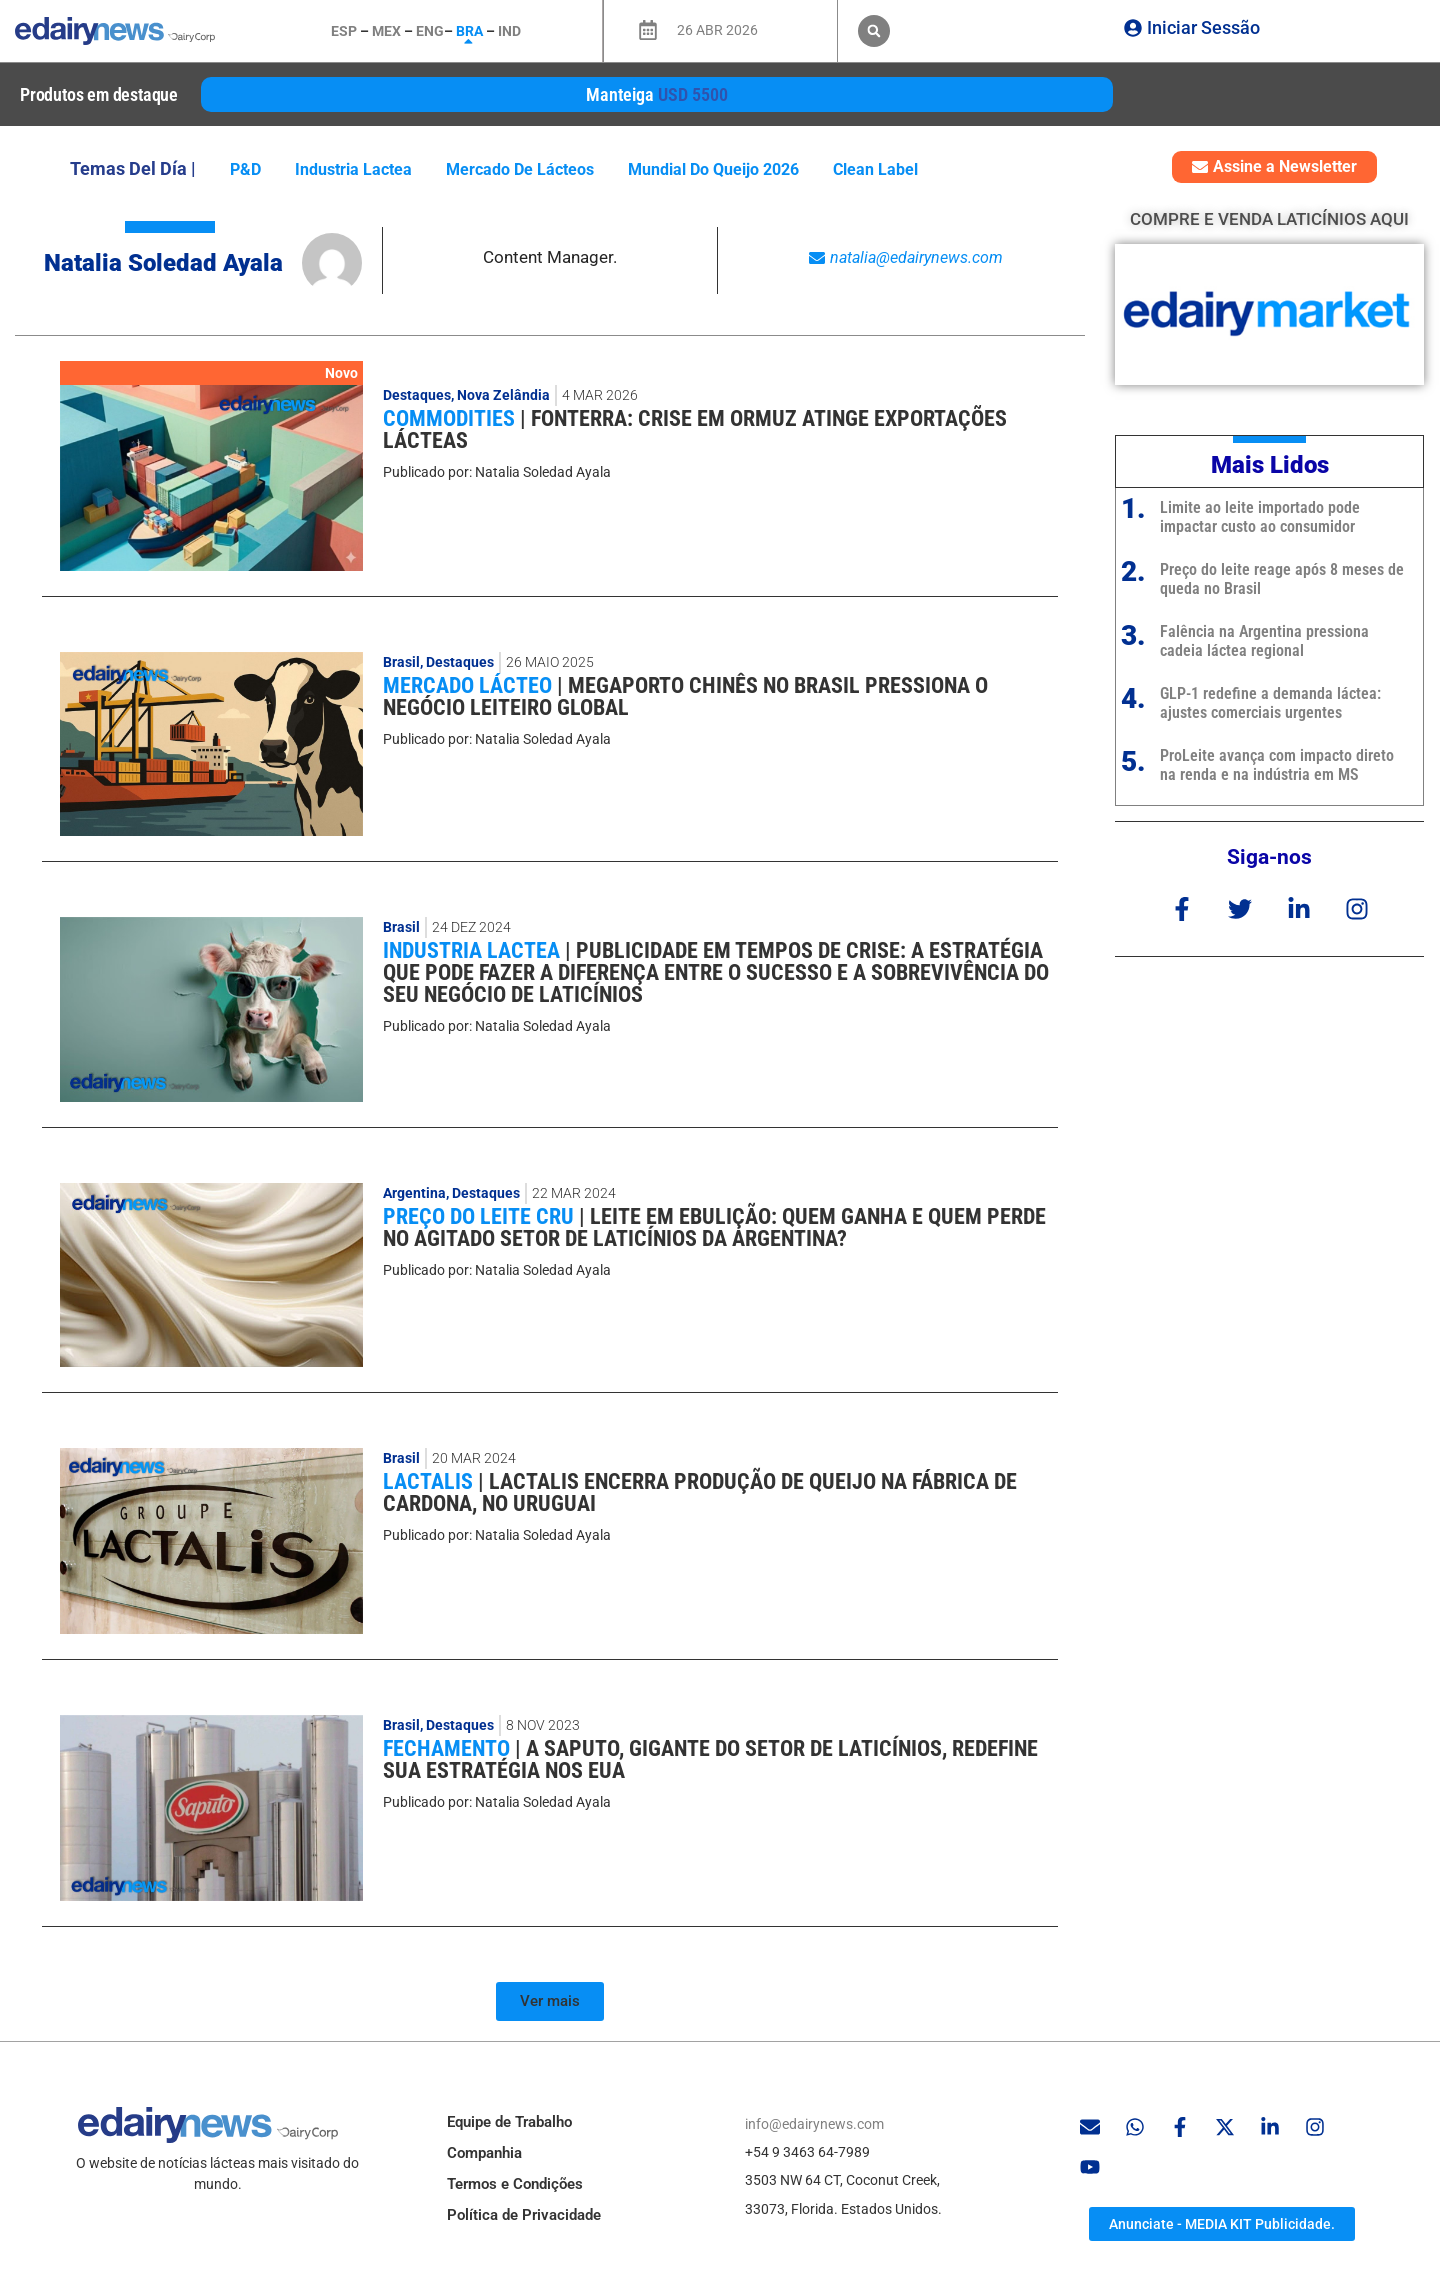  I want to click on GLP-1 redefine a demanda láctea: ajustes comerciais urgentes, so click(1270, 703).